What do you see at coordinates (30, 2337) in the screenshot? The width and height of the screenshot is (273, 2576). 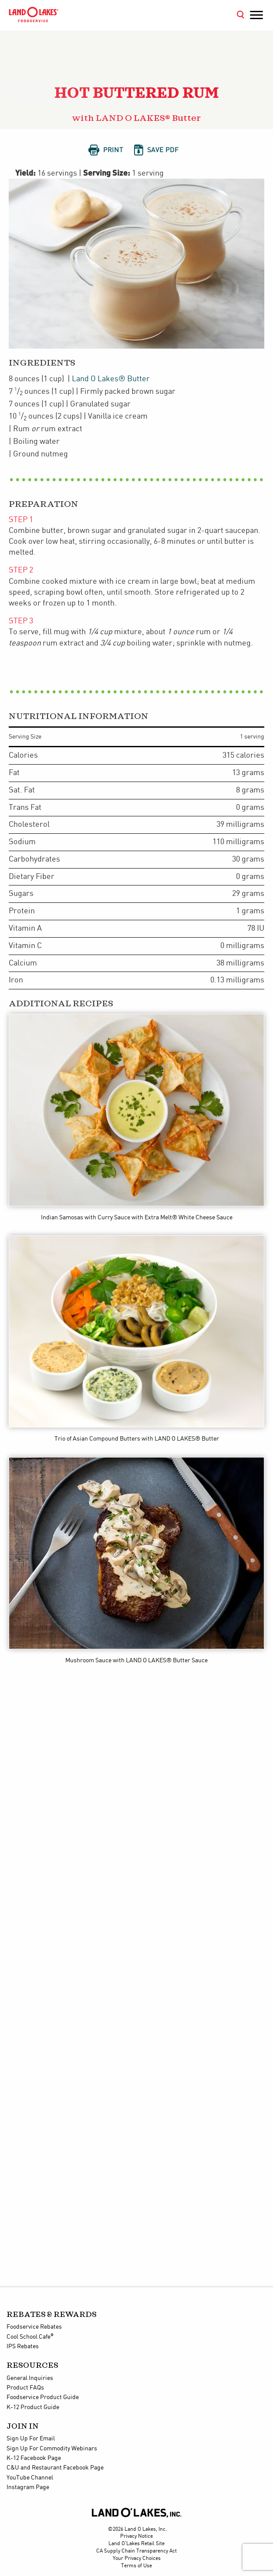 I see `Cool School Cafe` at bounding box center [30, 2337].